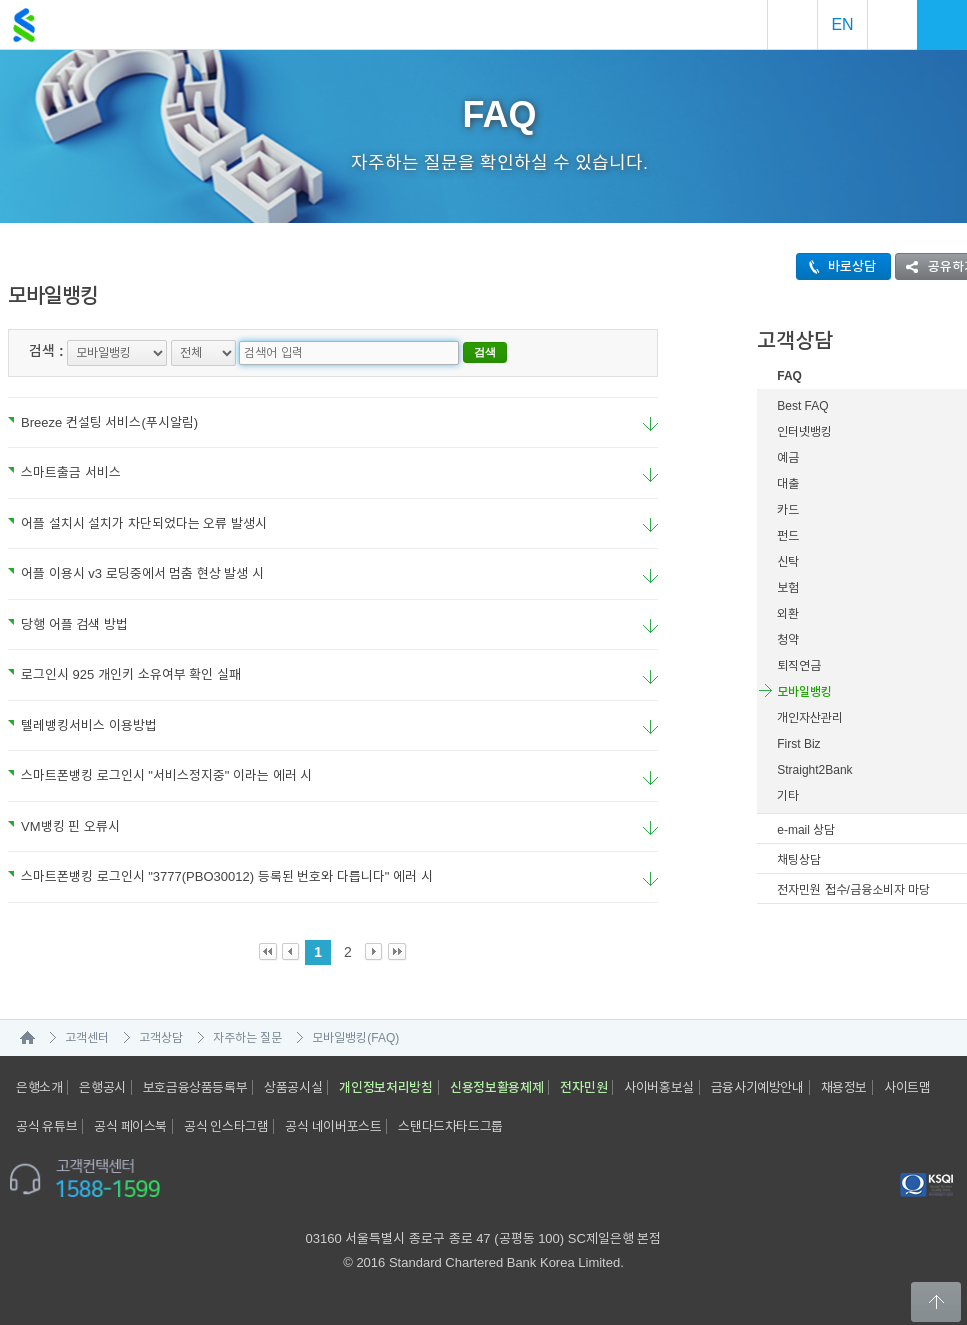 This screenshot has height=1325, width=967. What do you see at coordinates (82, 725) in the screenshot?
I see `텔레뱅킹서비스 이용방법` at bounding box center [82, 725].